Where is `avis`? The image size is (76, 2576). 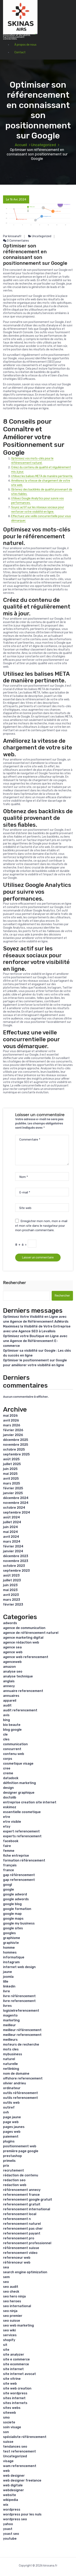 avis is located at coordinates (6, 1715).